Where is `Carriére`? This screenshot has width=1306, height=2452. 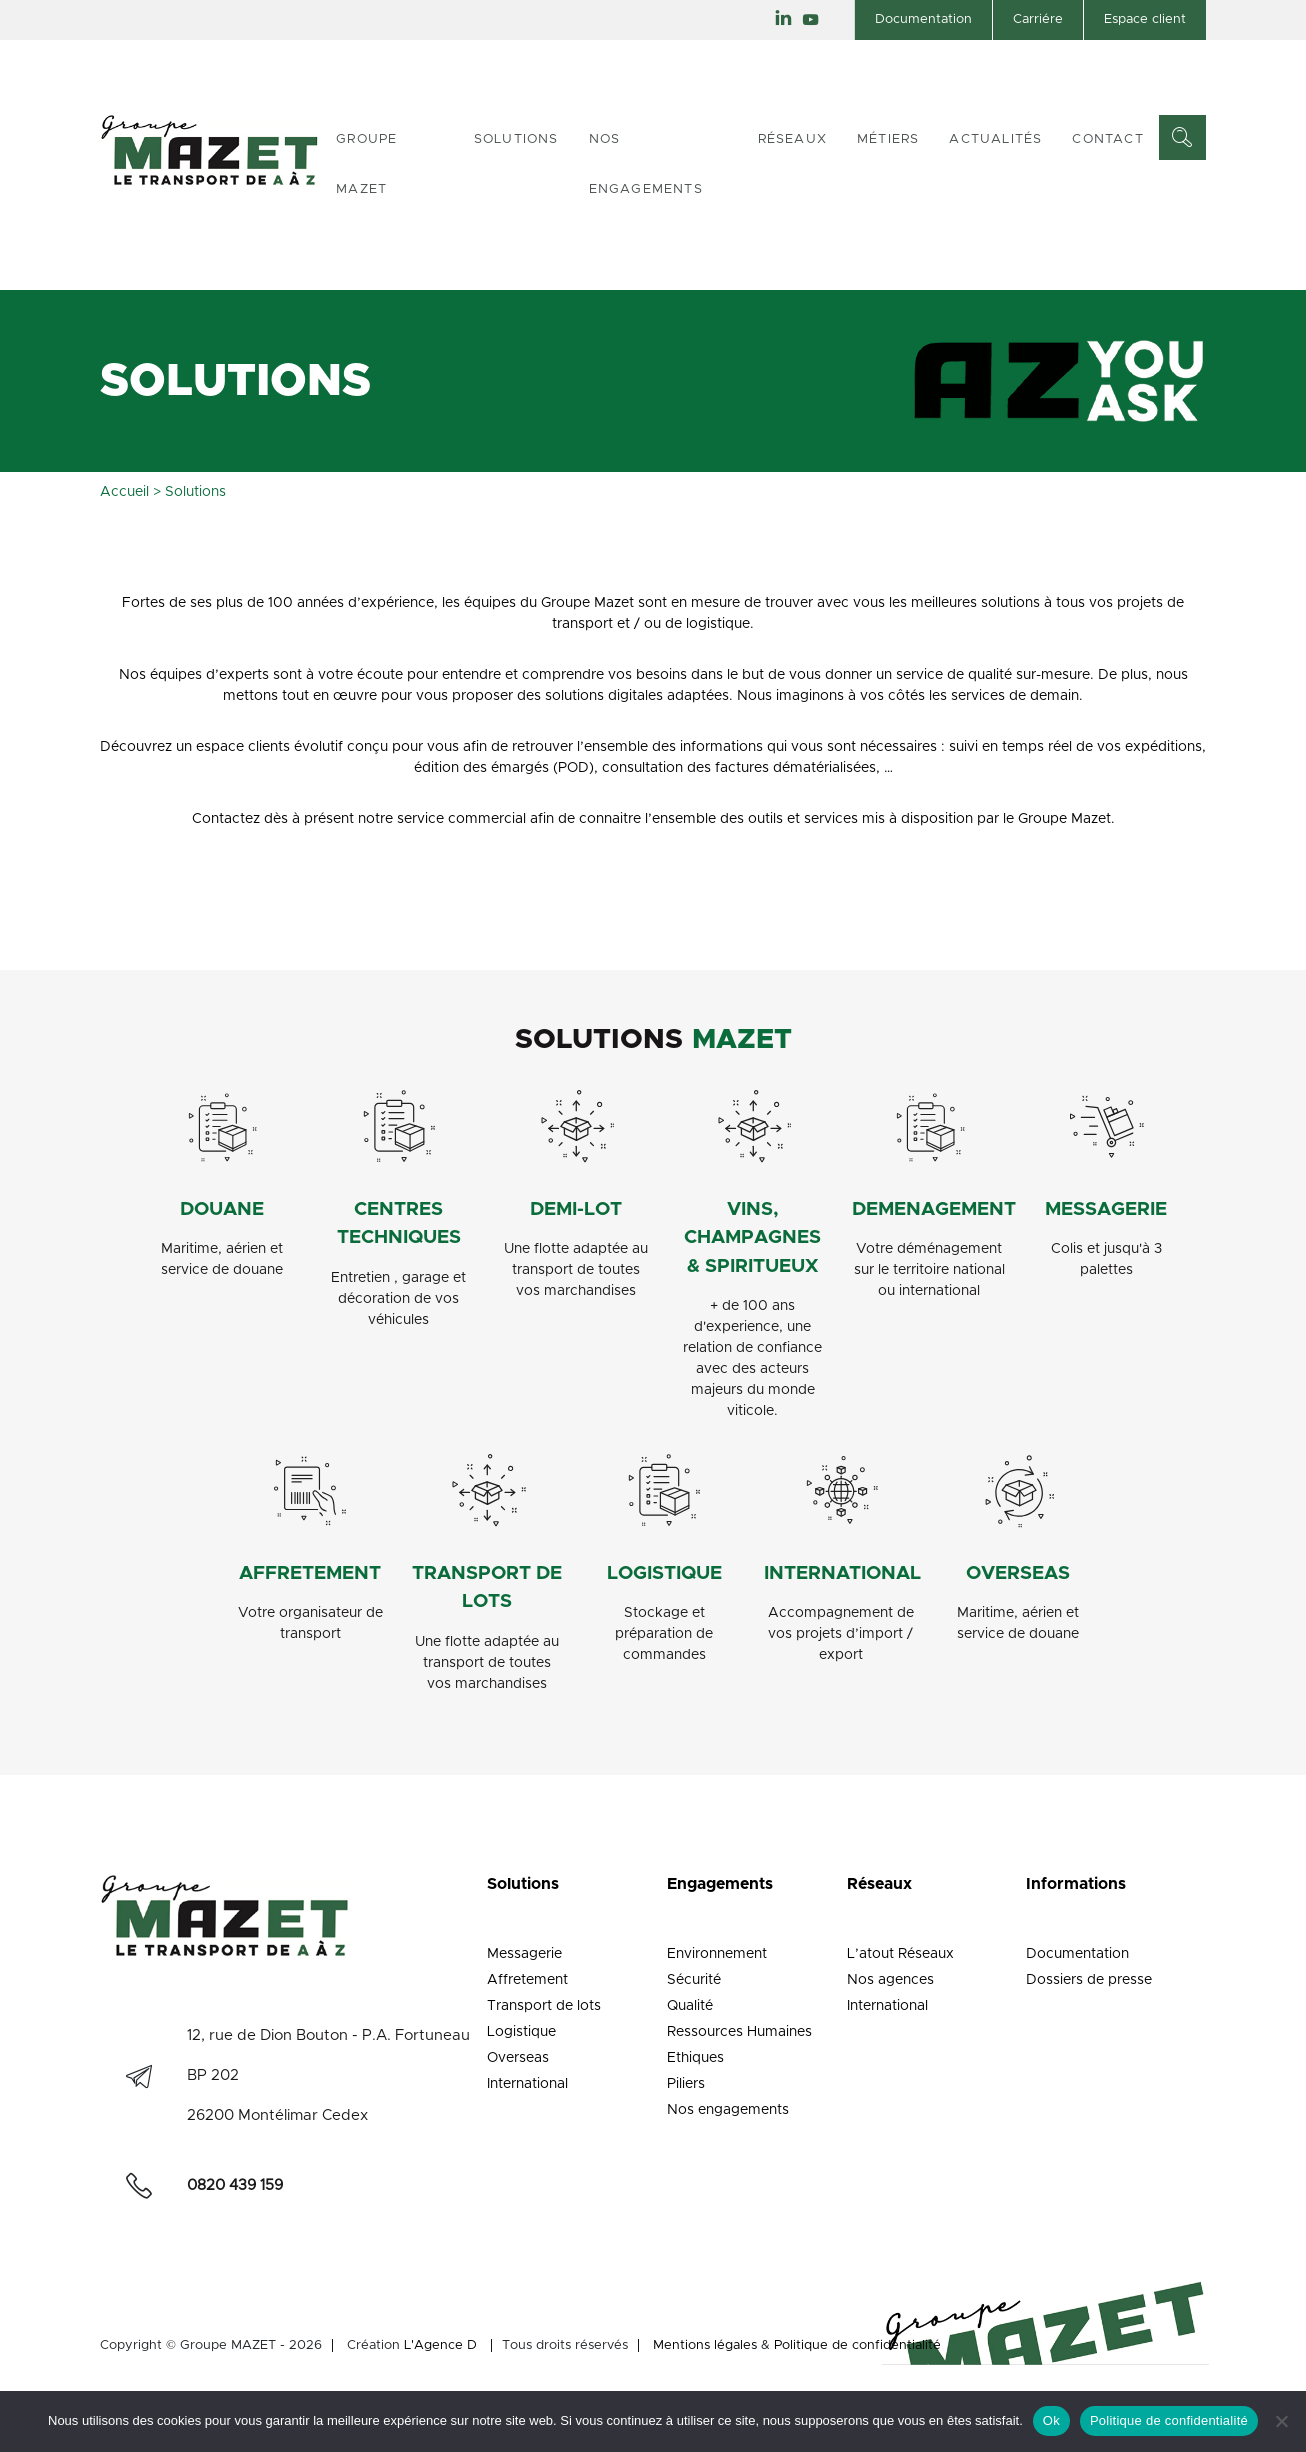
Carriére is located at coordinates (1038, 19).